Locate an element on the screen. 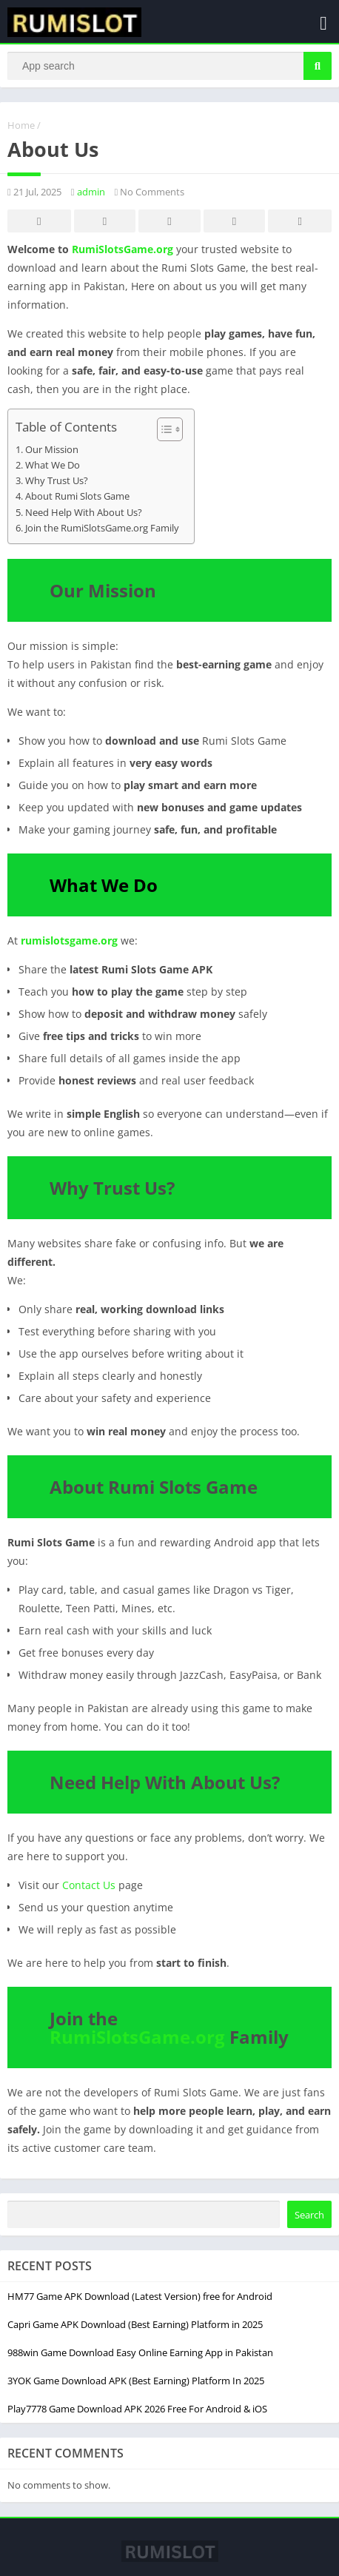 This screenshot has height=2576, width=339. Our Mission is located at coordinates (51, 449).